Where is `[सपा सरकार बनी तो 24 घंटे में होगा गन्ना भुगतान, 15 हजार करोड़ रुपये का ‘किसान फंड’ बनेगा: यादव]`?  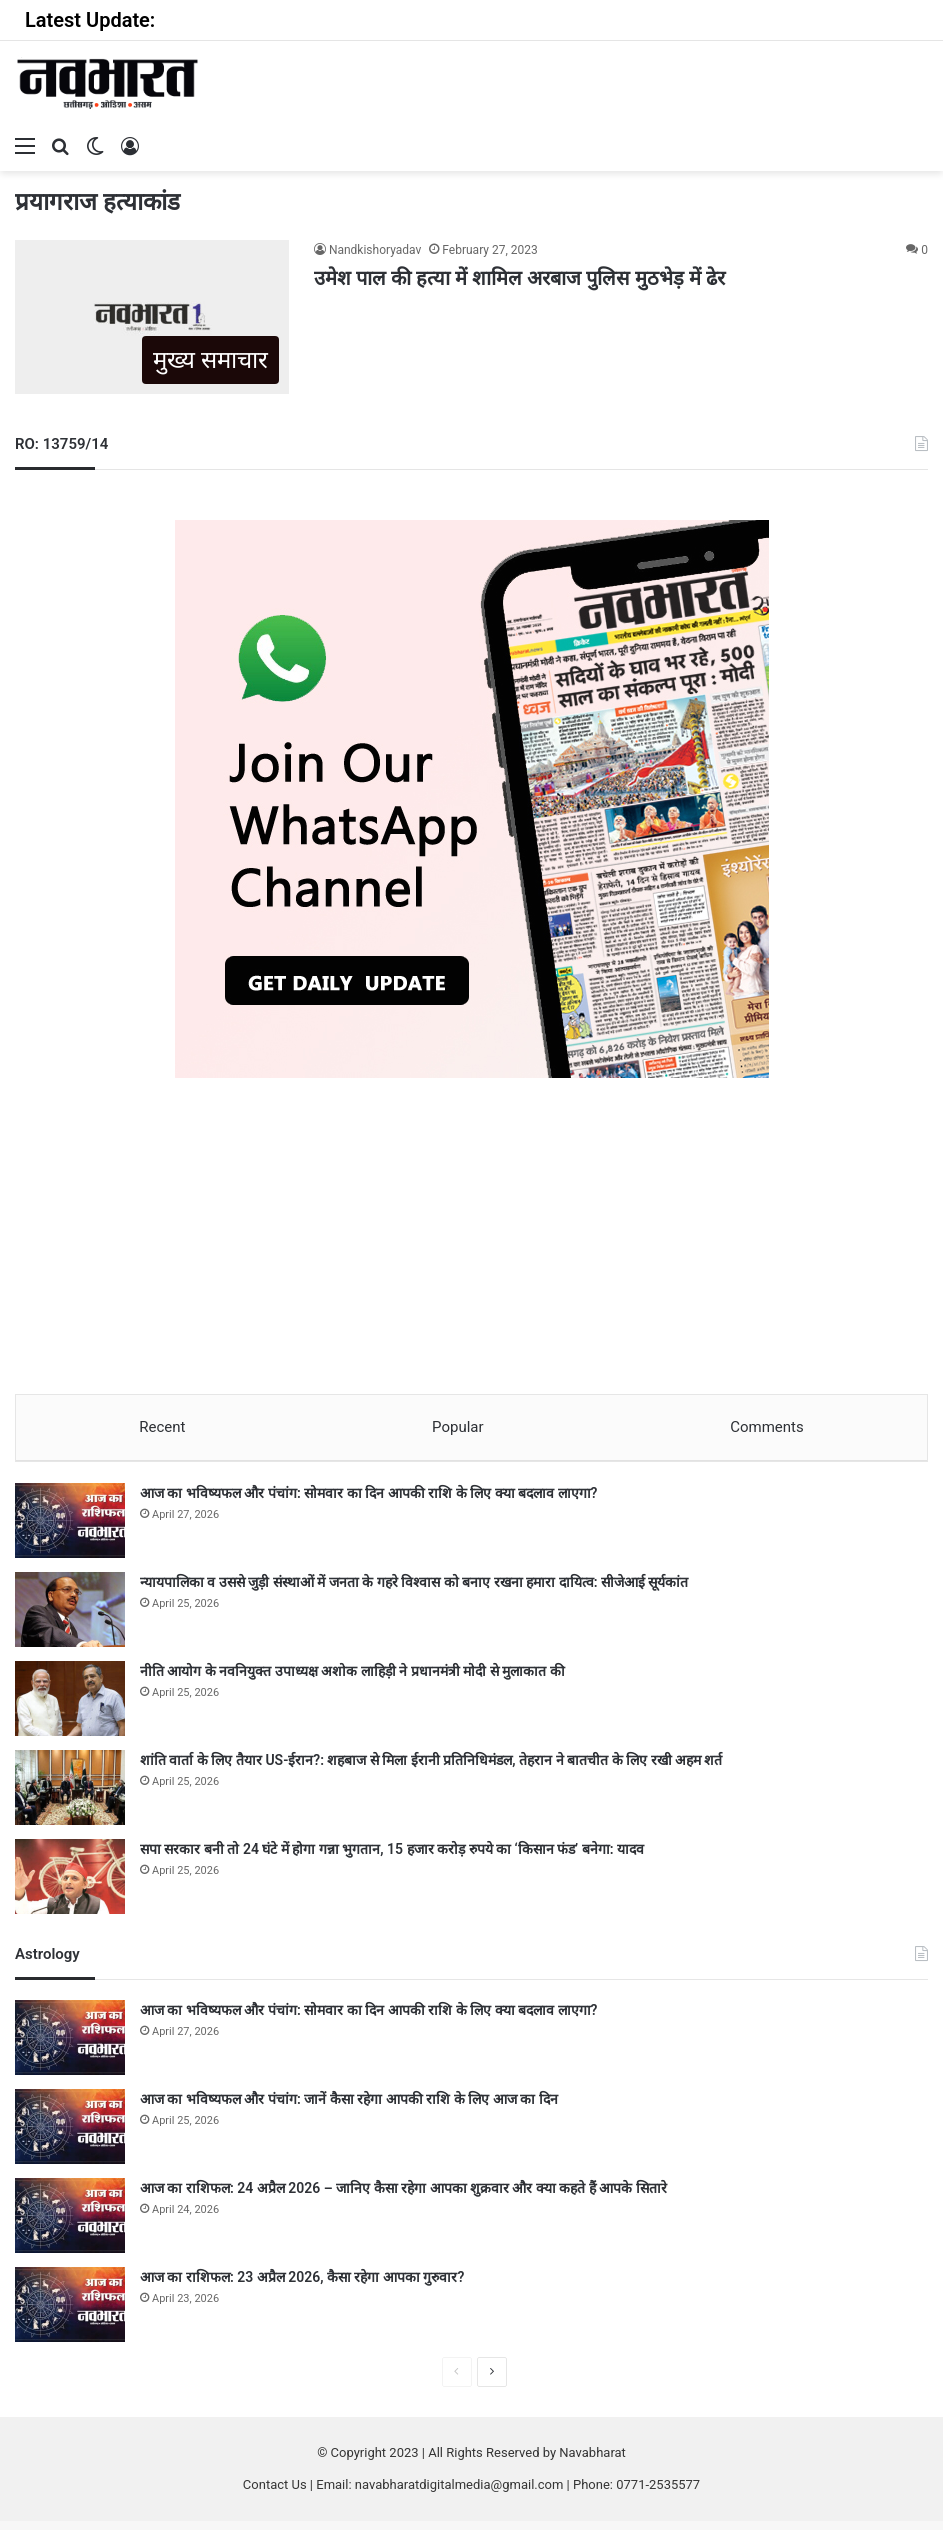 [सपा सरकार बनी तो 24 घंटे में होगा गन्ना भुगतान, 15 हजार करोड़ रुपये का ‘किसान फंड’ बनेगा: यादव] is located at coordinates (70, 1885).